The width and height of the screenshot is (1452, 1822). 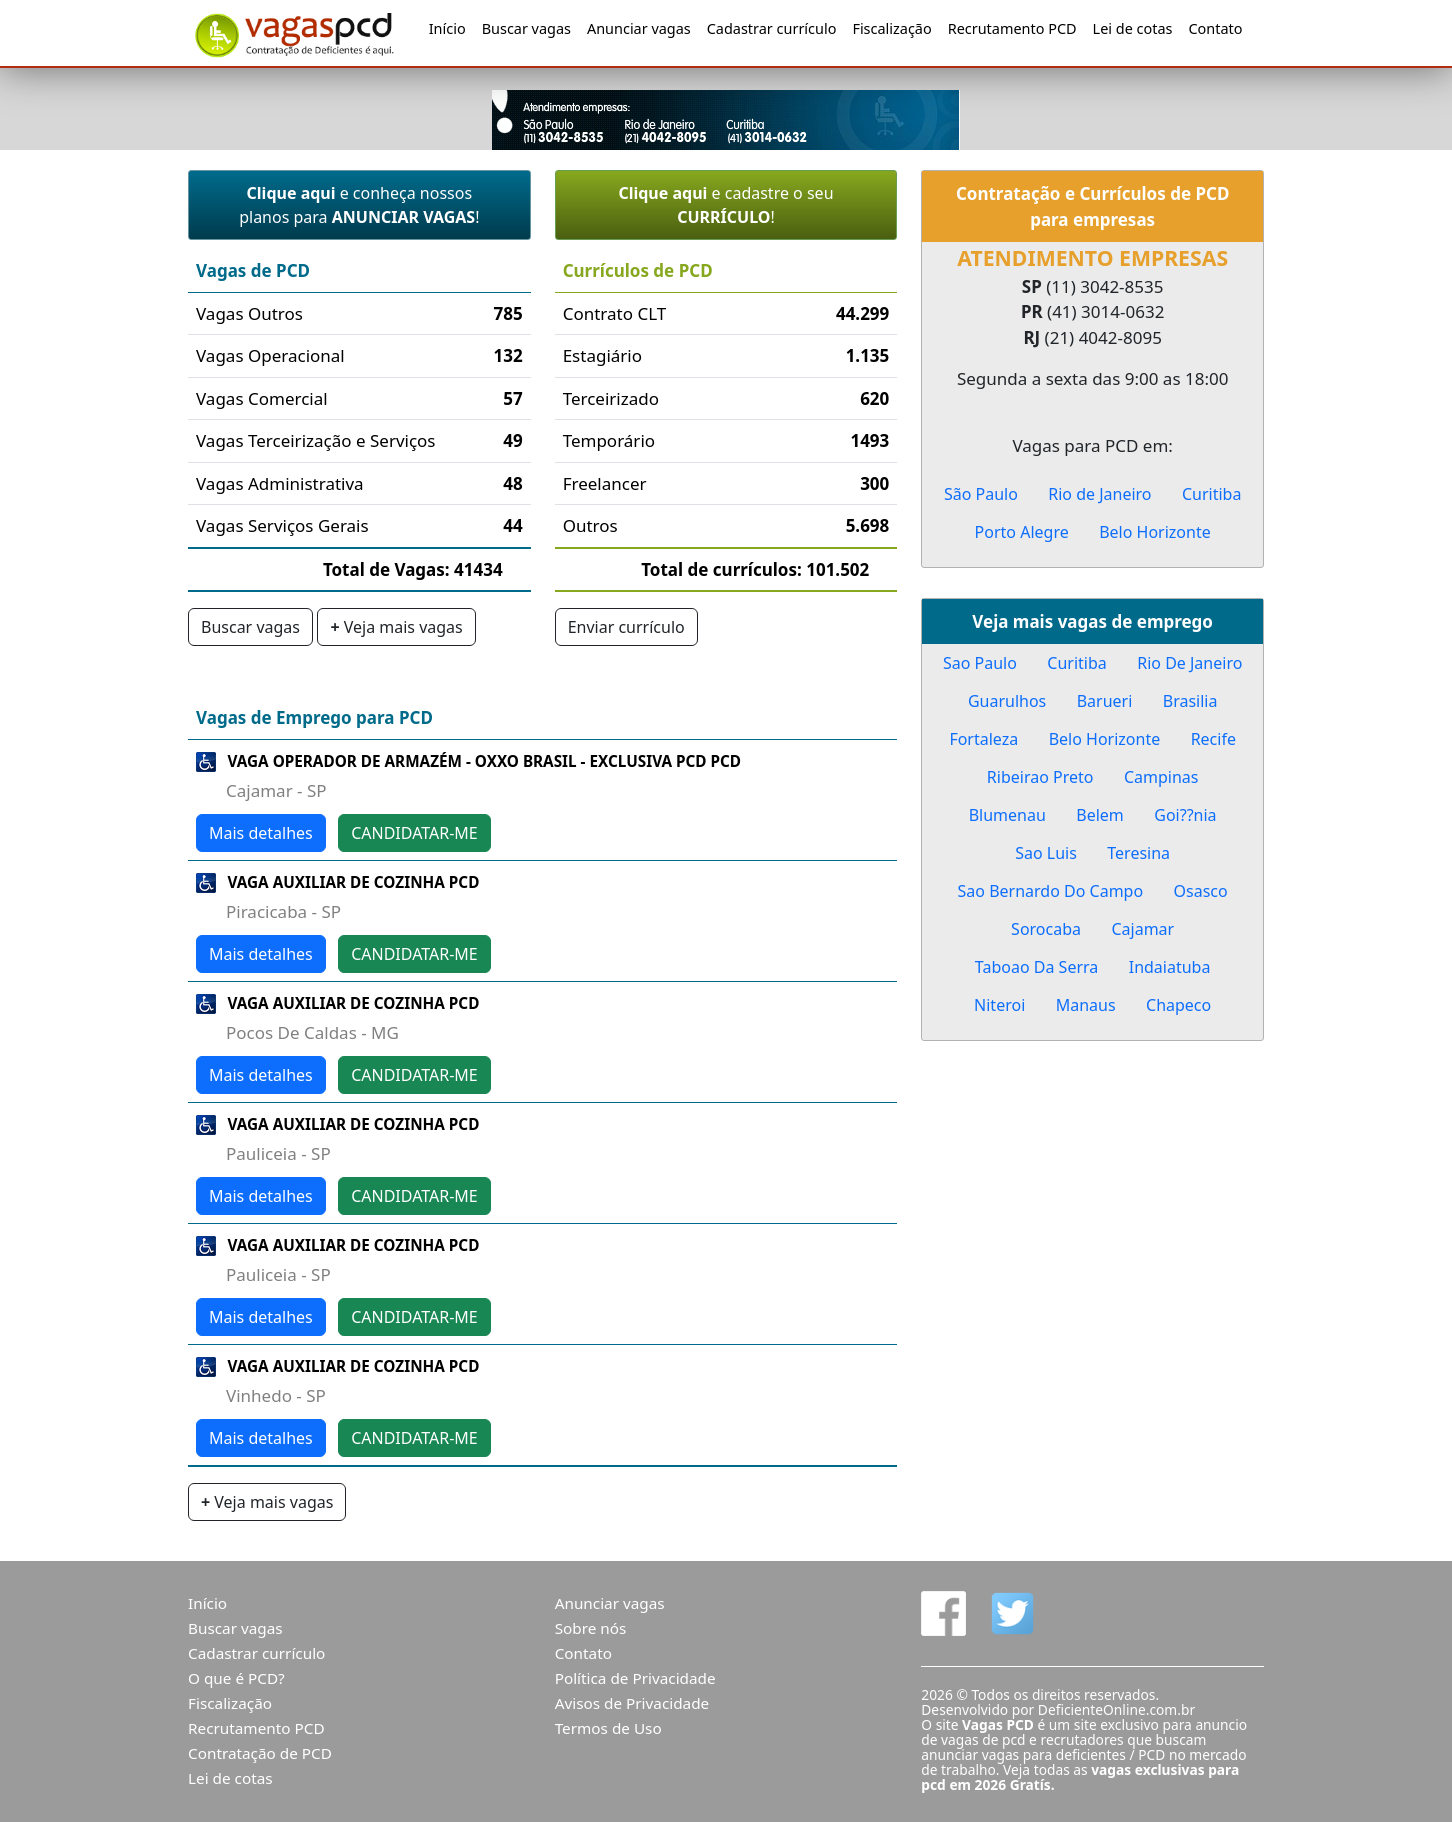 I want to click on Osasco, so click(x=1201, y=891).